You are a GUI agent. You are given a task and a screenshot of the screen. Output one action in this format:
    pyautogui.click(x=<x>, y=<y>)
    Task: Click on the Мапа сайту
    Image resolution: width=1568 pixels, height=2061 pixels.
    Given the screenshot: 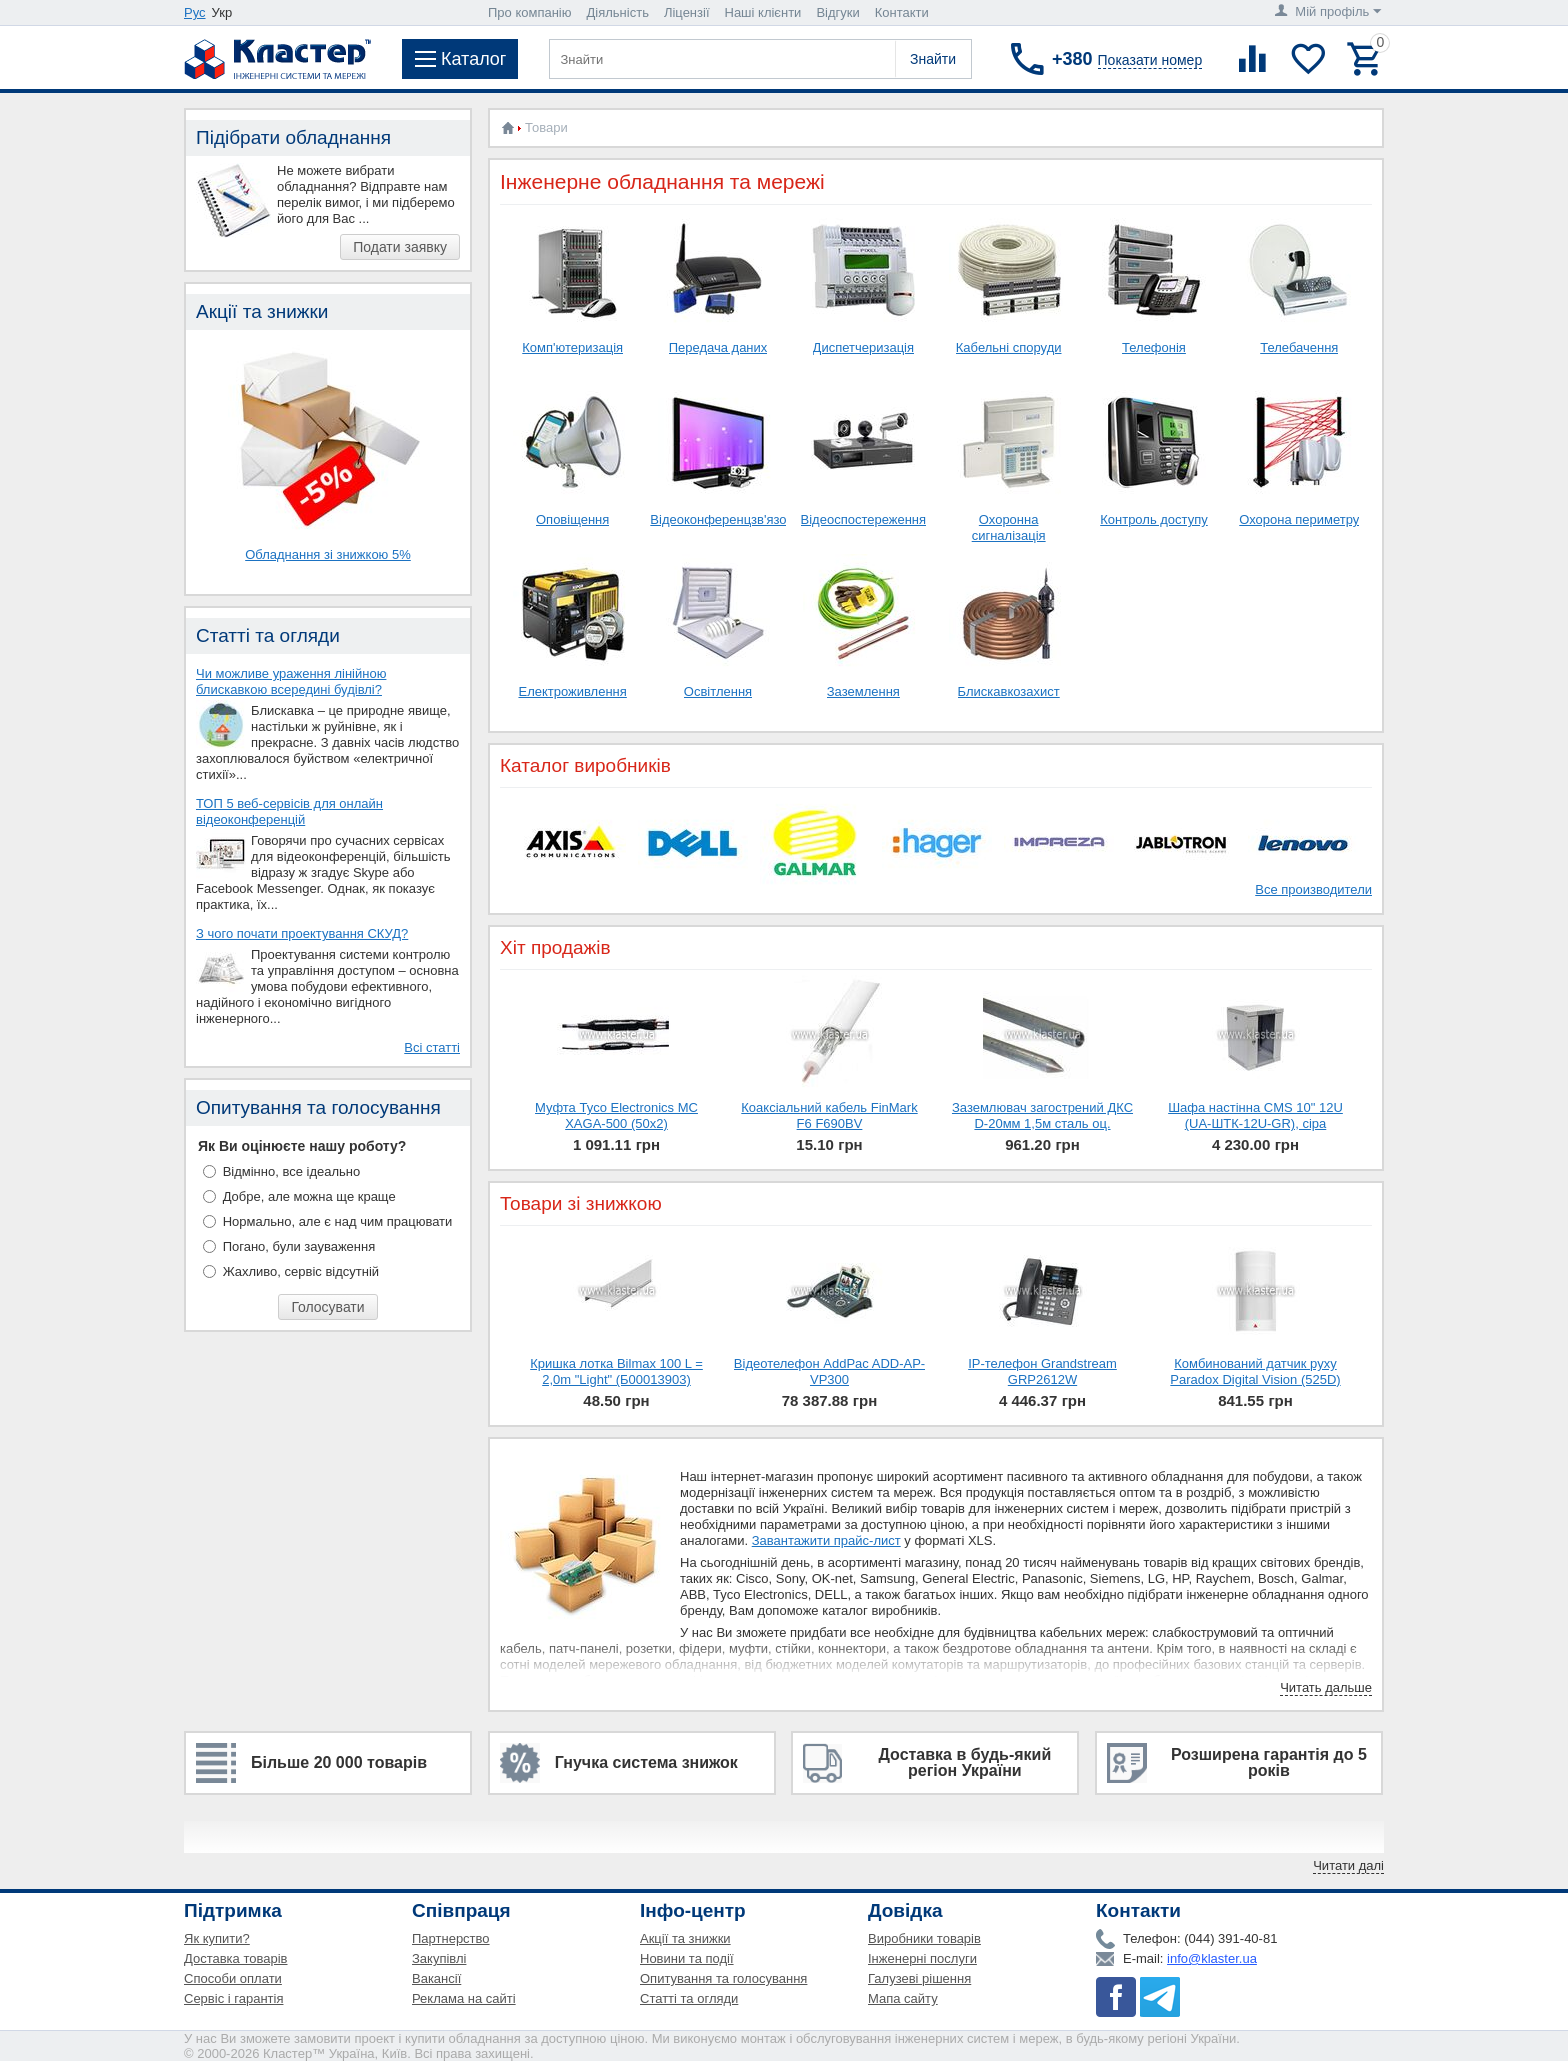 What is the action you would take?
    pyautogui.click(x=903, y=1998)
    